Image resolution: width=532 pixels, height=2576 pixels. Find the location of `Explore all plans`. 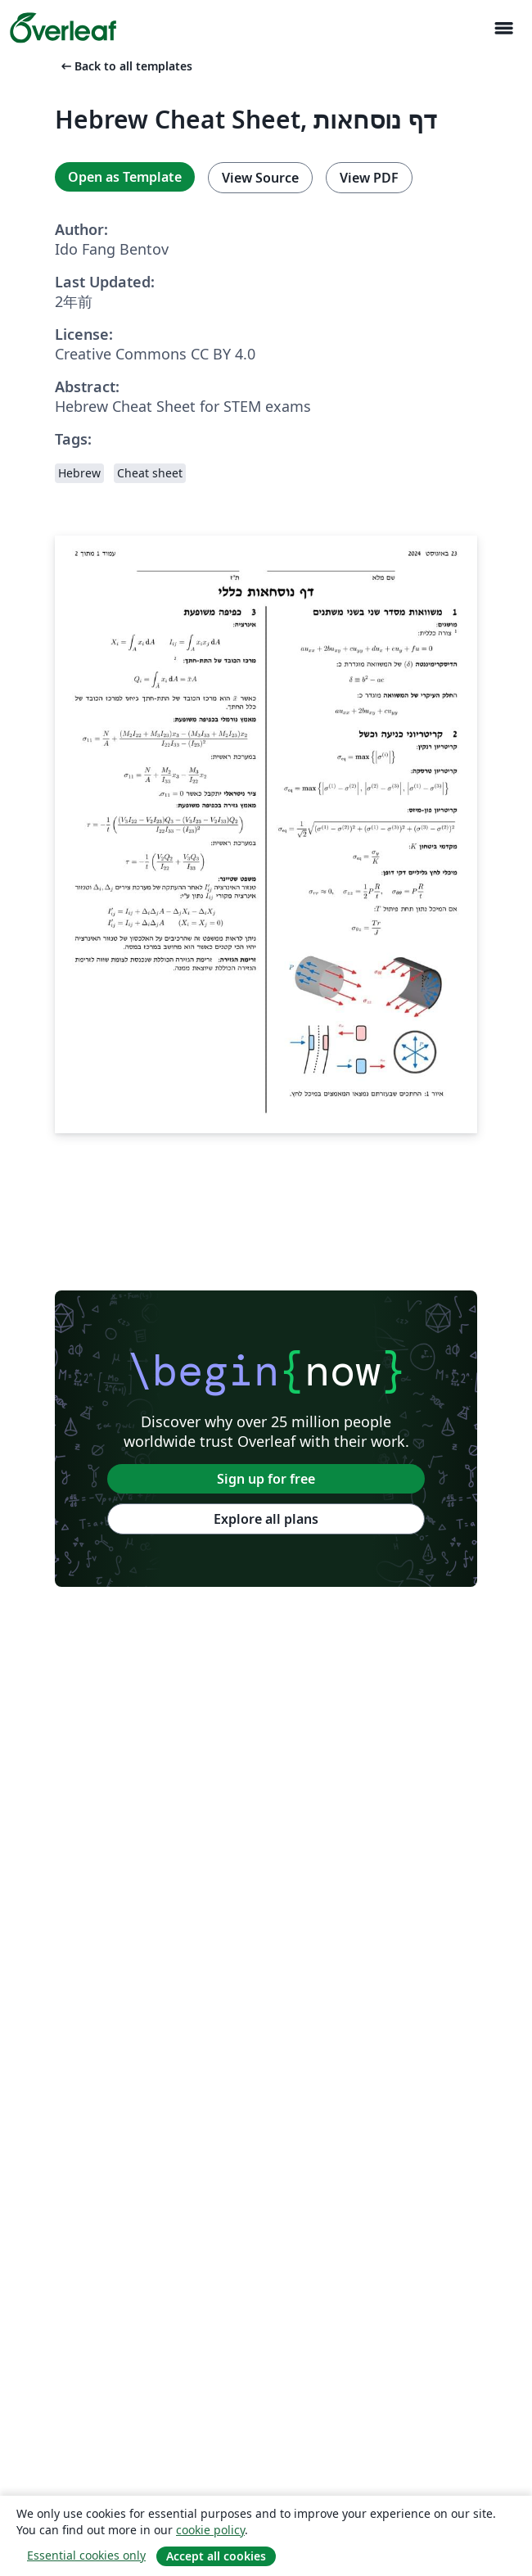

Explore all plans is located at coordinates (266, 1519).